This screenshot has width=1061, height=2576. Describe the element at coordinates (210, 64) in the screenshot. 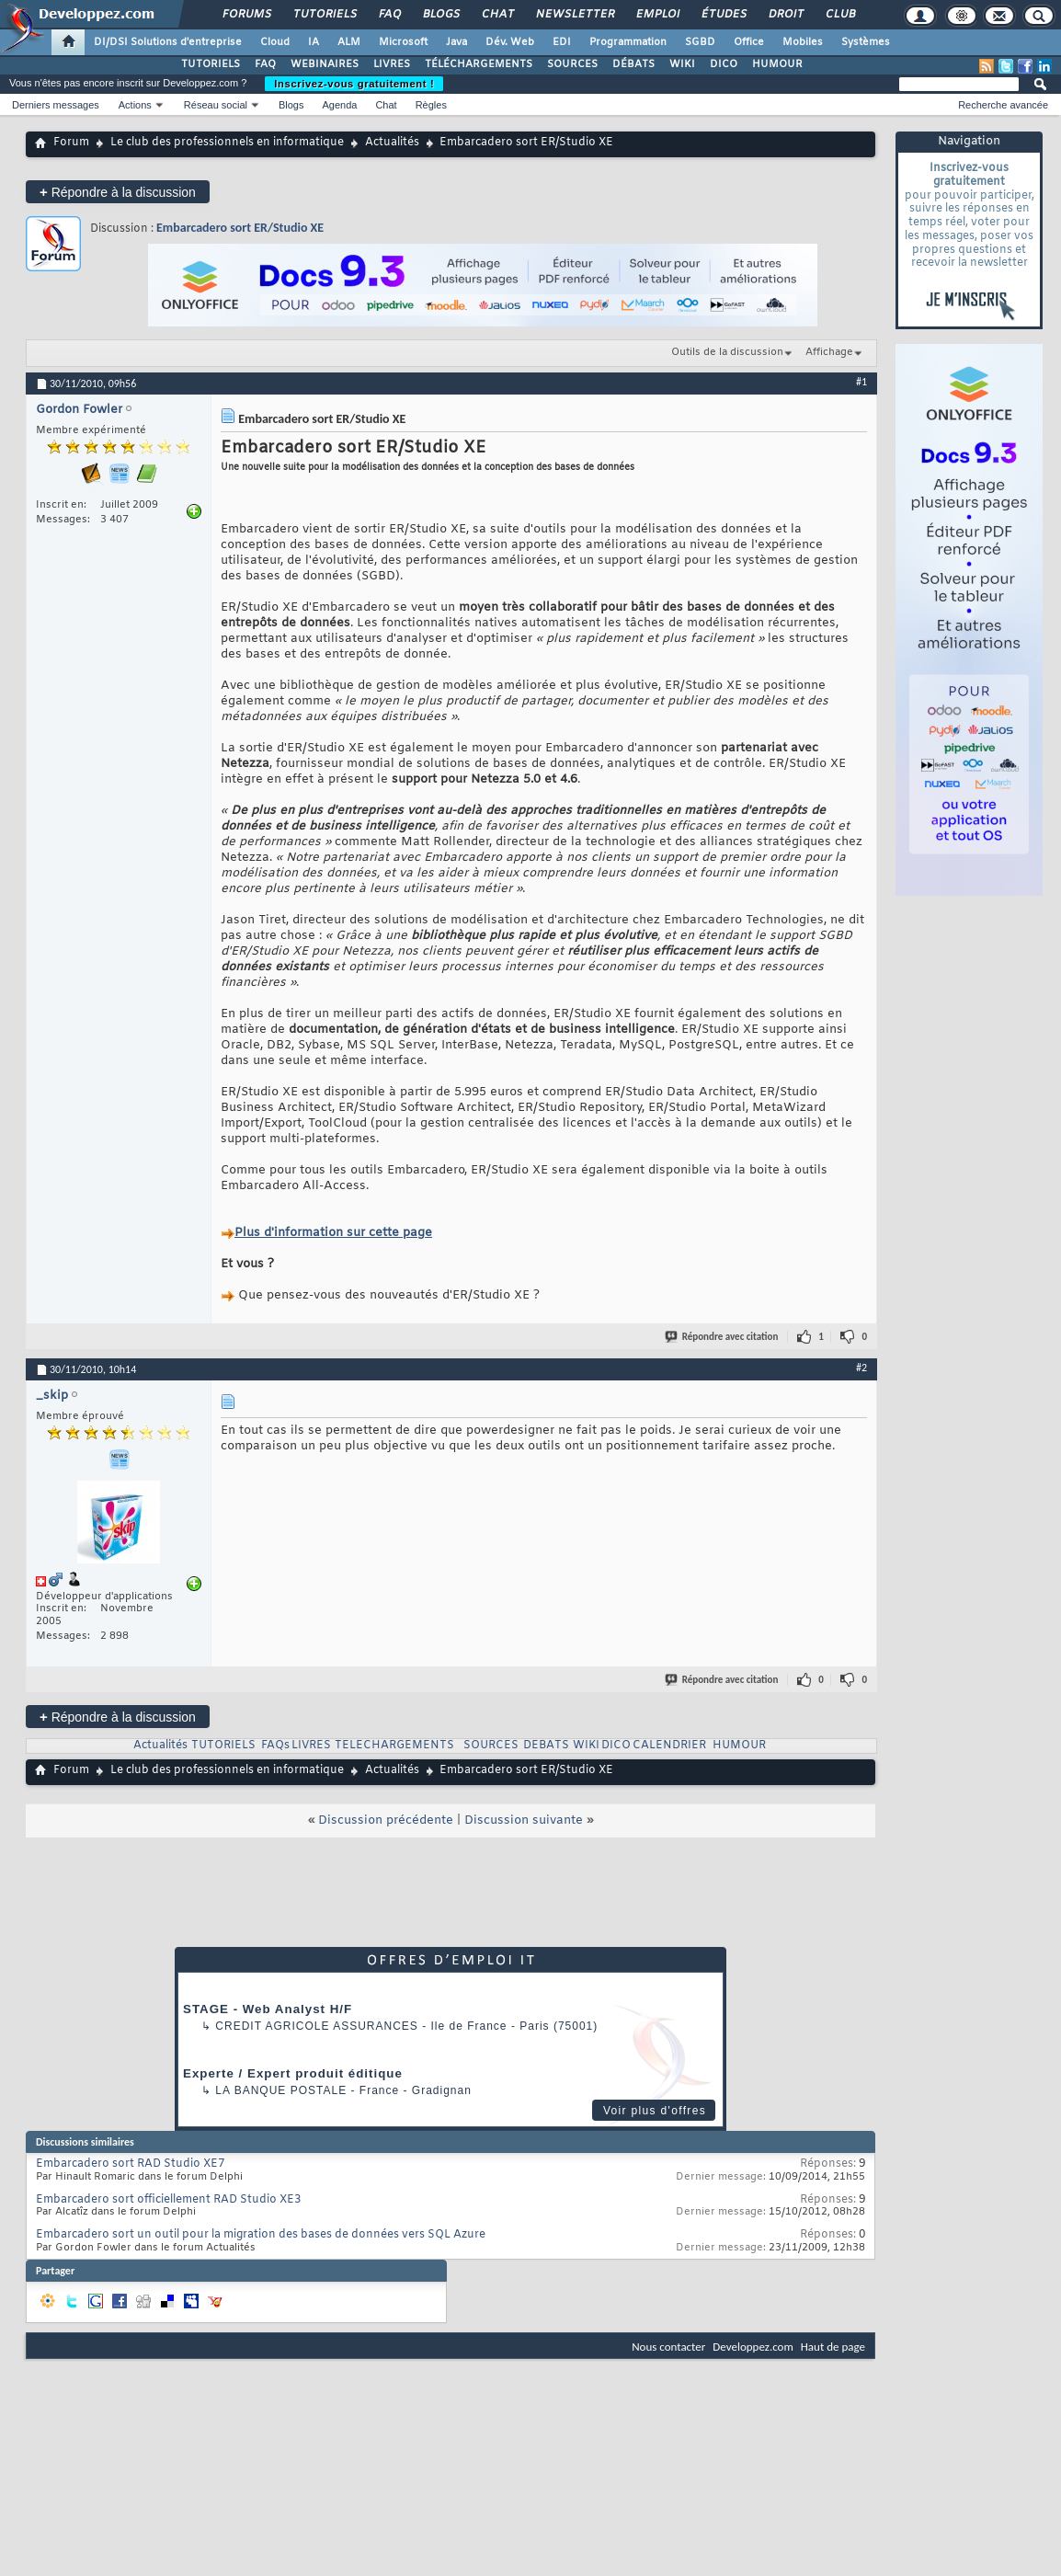

I see `TUTORIELS` at that location.